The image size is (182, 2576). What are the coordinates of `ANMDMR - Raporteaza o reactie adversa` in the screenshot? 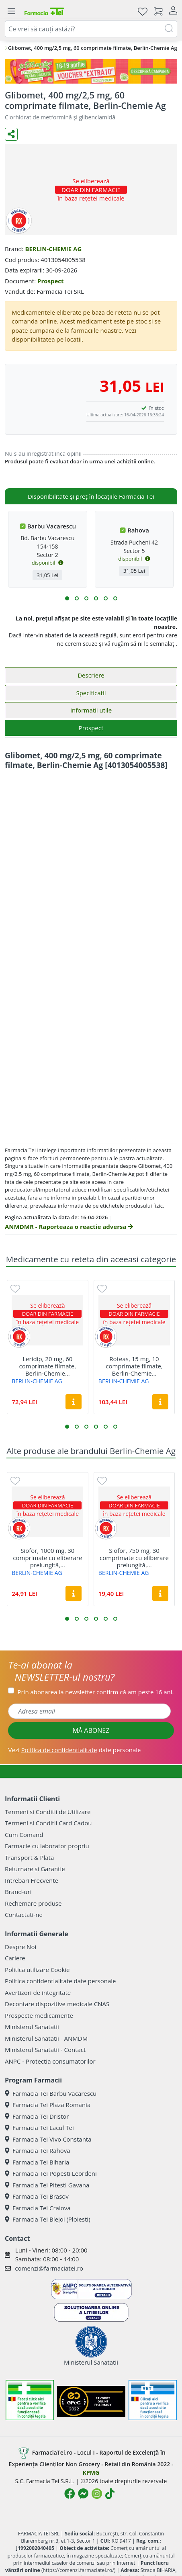 It's located at (69, 1226).